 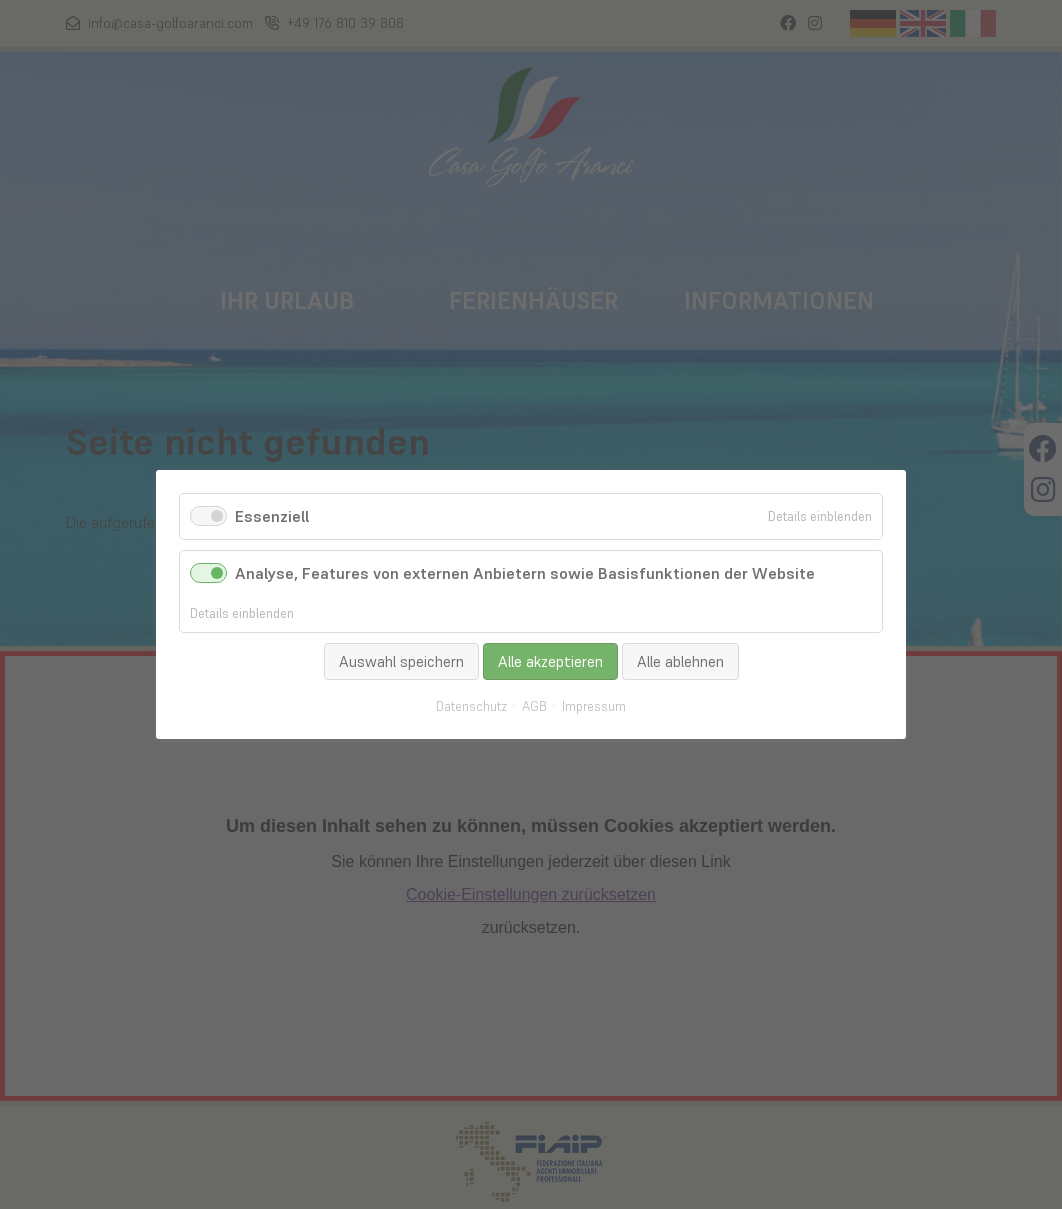 What do you see at coordinates (680, 661) in the screenshot?
I see `Alle ablehnen` at bounding box center [680, 661].